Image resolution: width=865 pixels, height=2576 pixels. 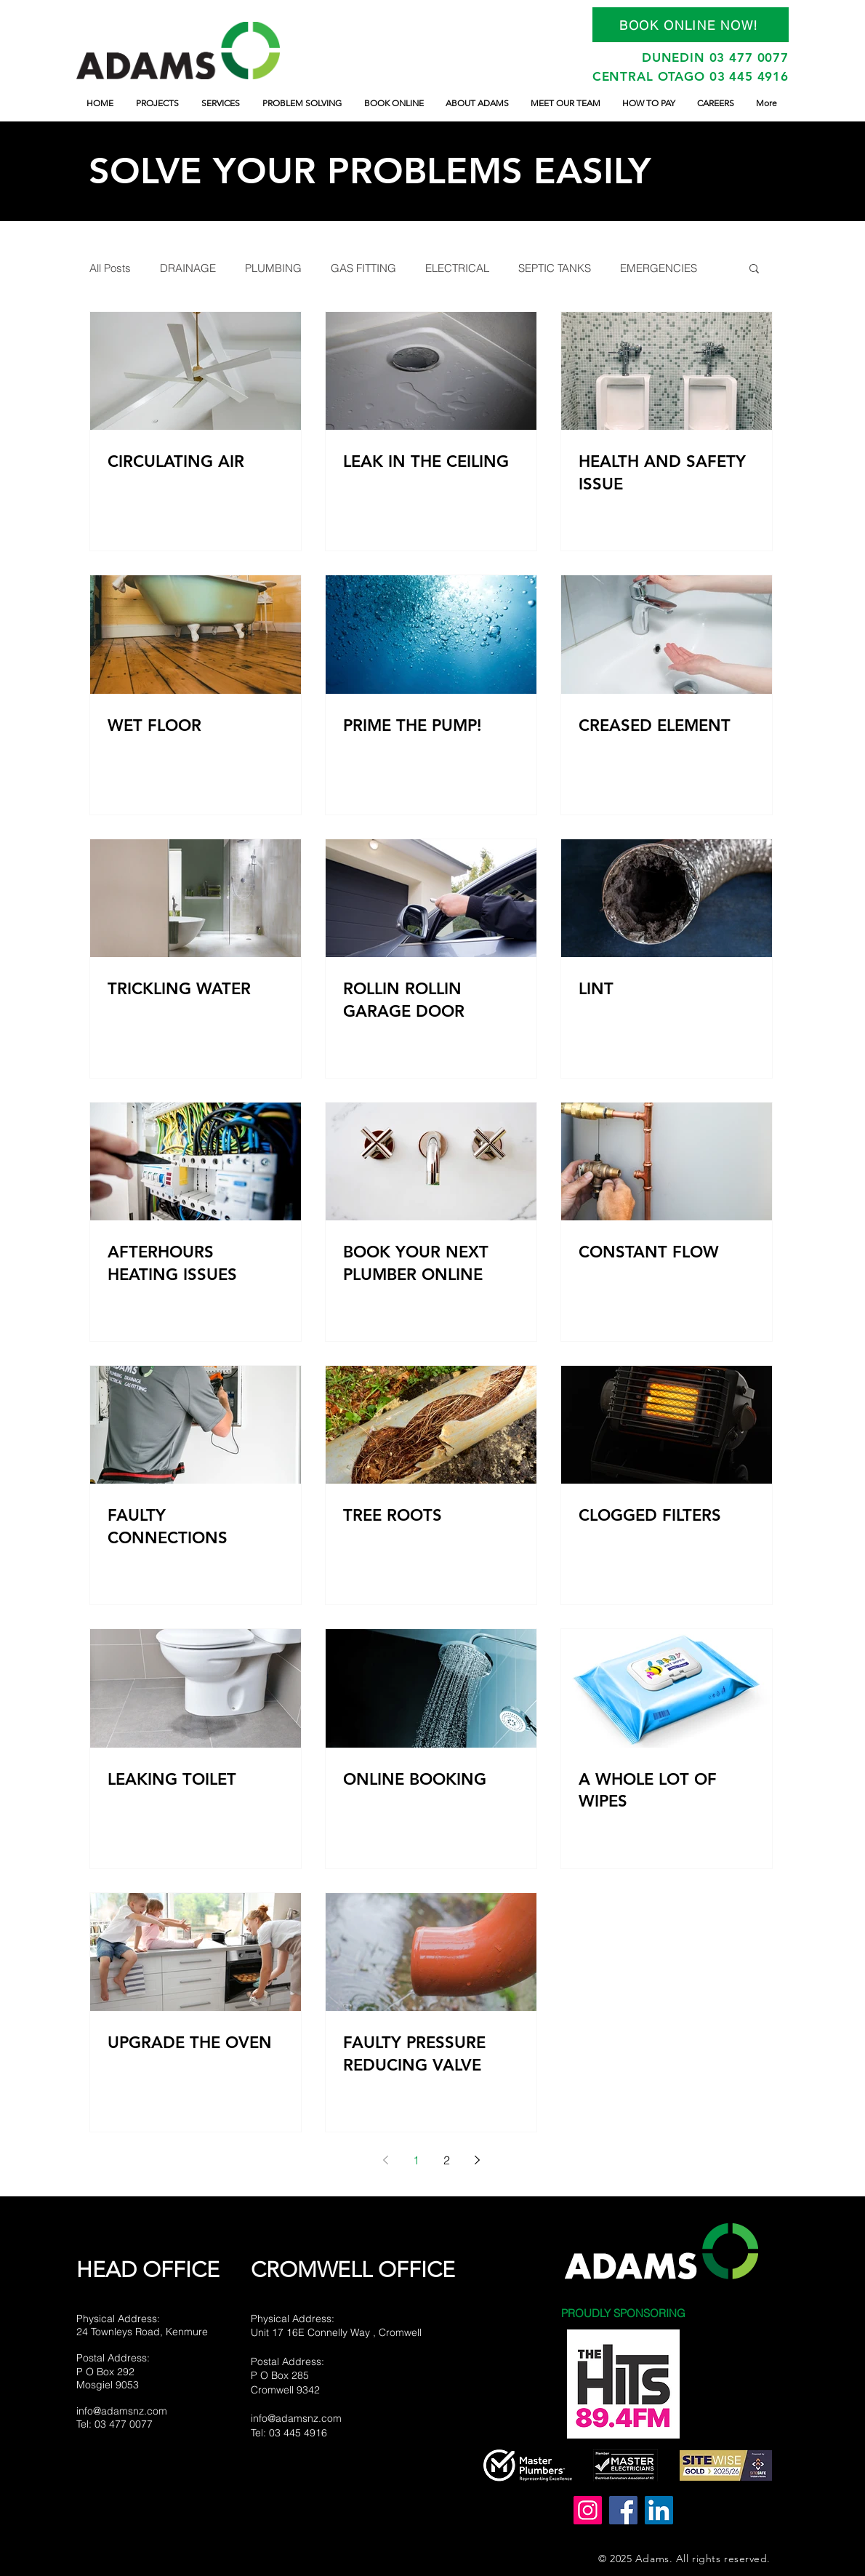 What do you see at coordinates (363, 268) in the screenshot?
I see `GAS FITTING` at bounding box center [363, 268].